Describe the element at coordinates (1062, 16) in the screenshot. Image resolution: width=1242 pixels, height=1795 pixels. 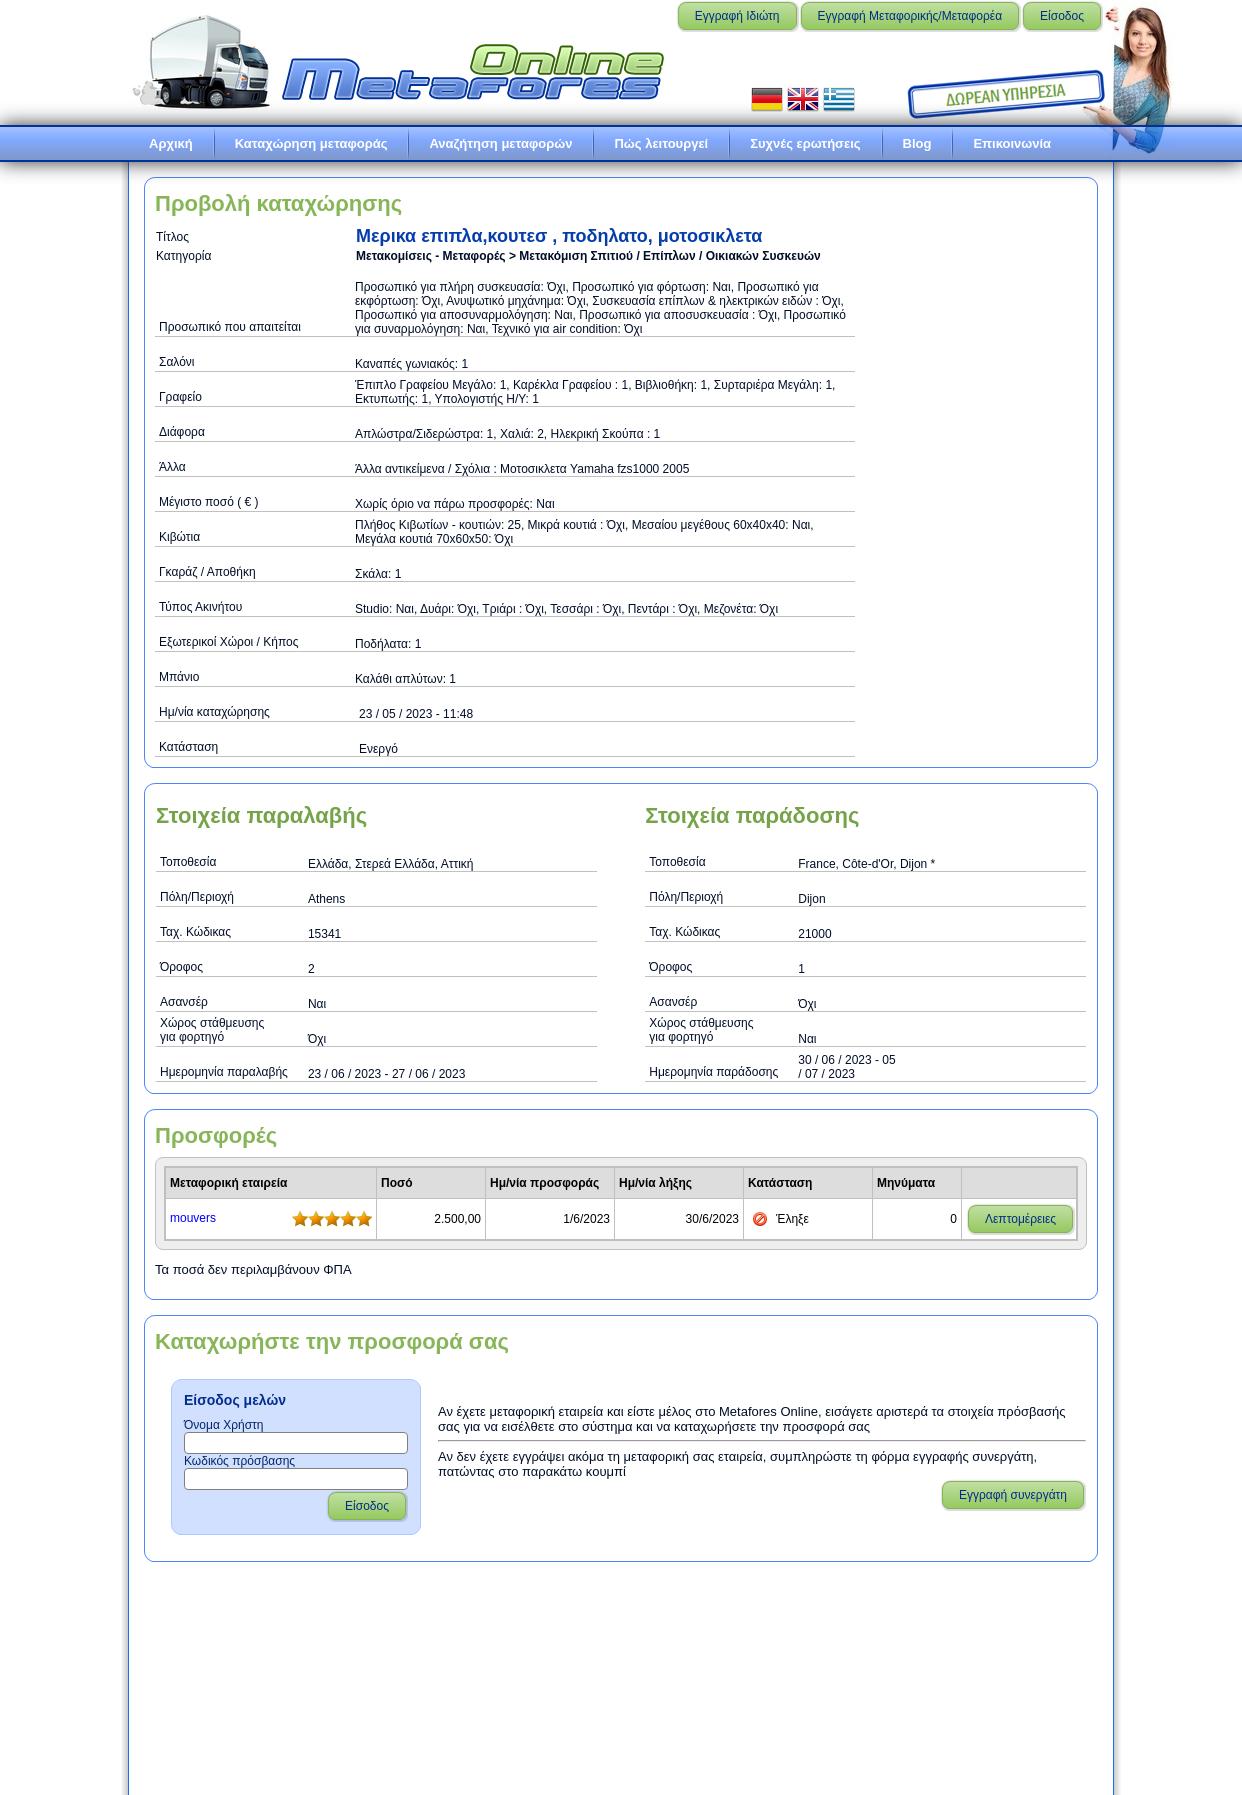
I see `Είσοδος` at that location.